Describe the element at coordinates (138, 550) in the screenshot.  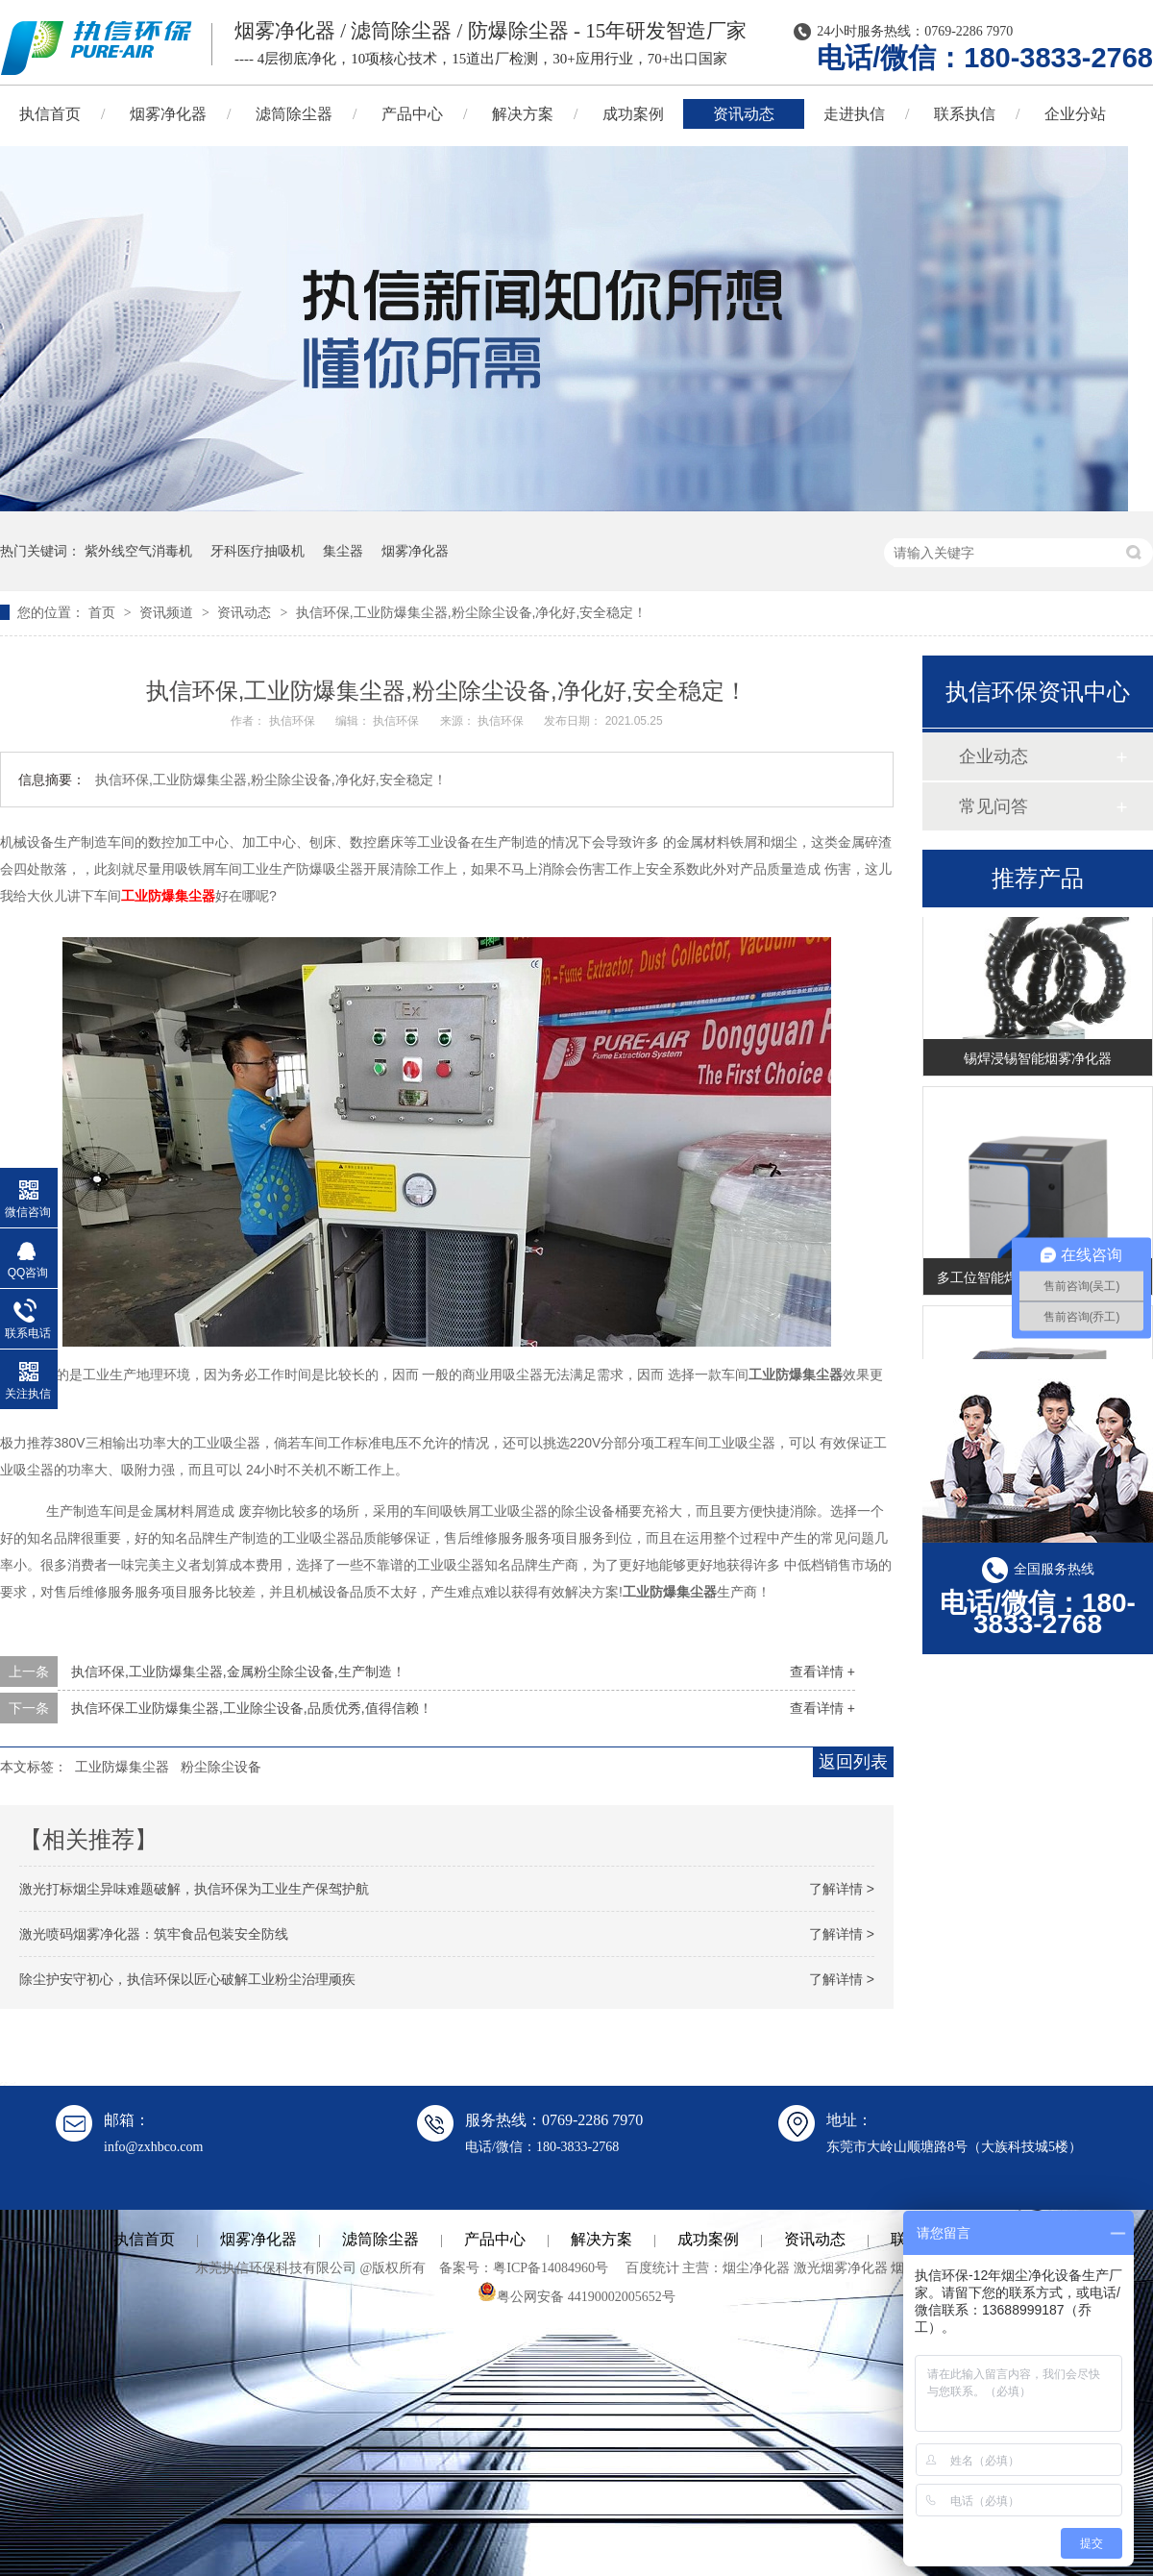
I see `紫外线空气消毒机` at that location.